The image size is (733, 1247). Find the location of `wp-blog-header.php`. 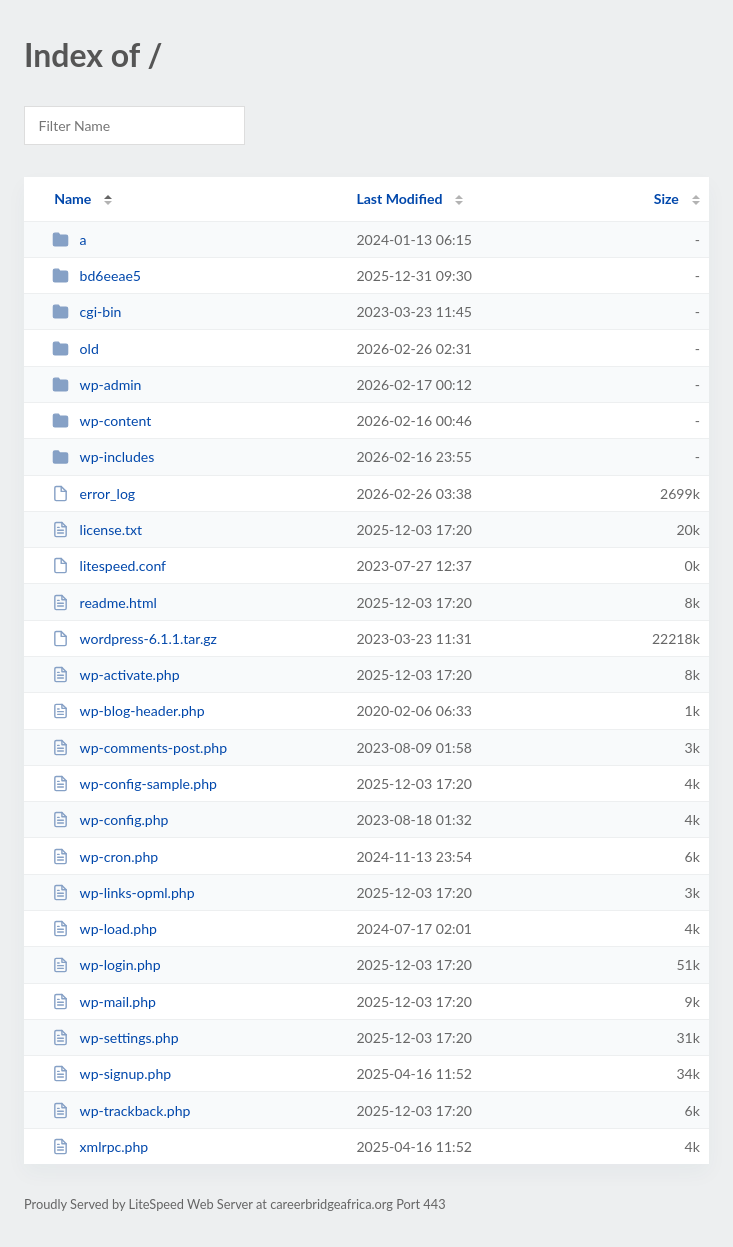

wp-blog-header.php is located at coordinates (128, 710).